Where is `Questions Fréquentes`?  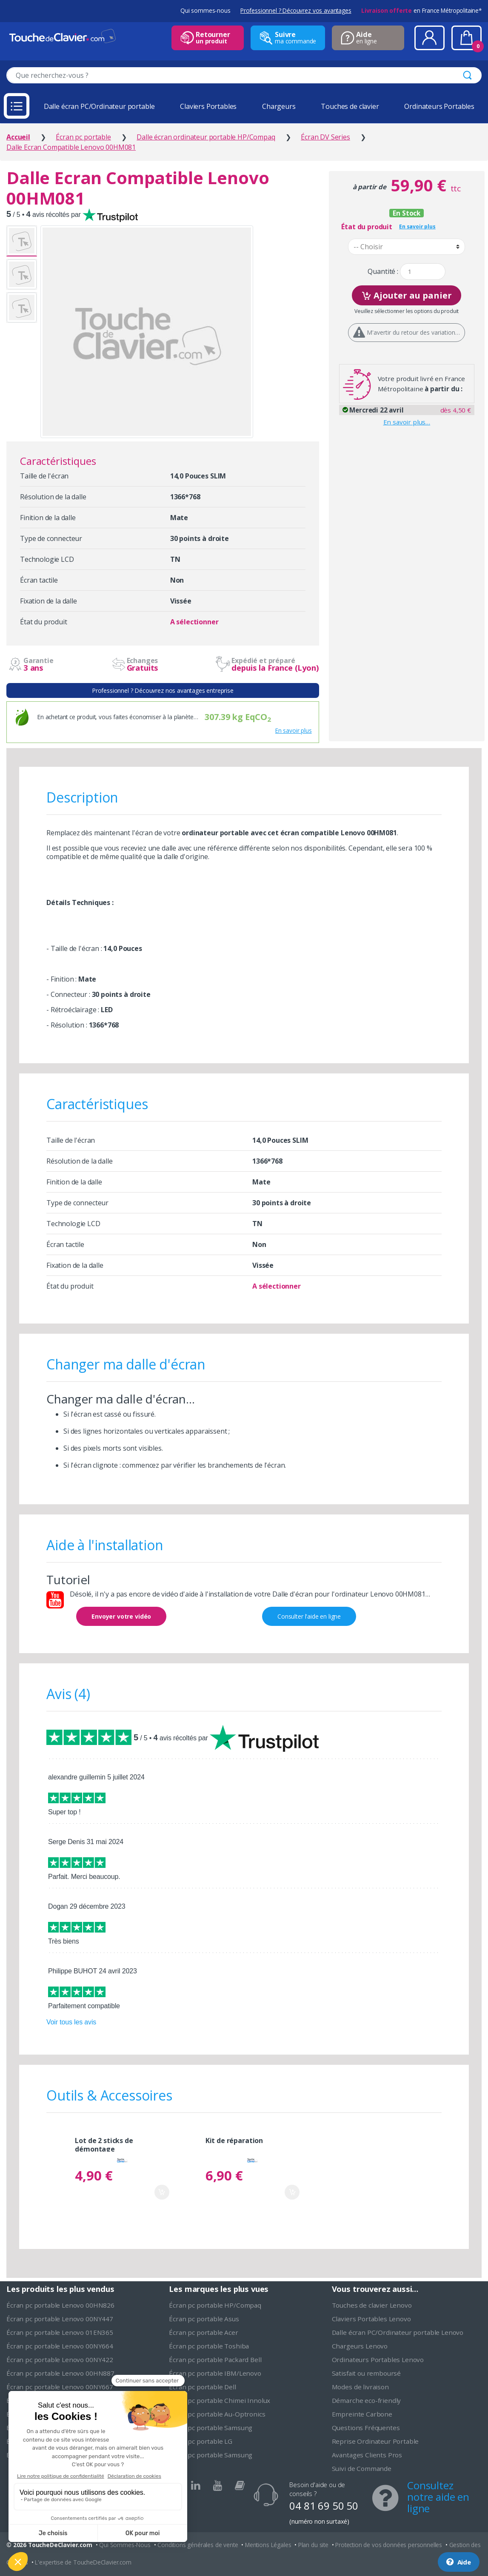
Questions Fréquentes is located at coordinates (366, 2427).